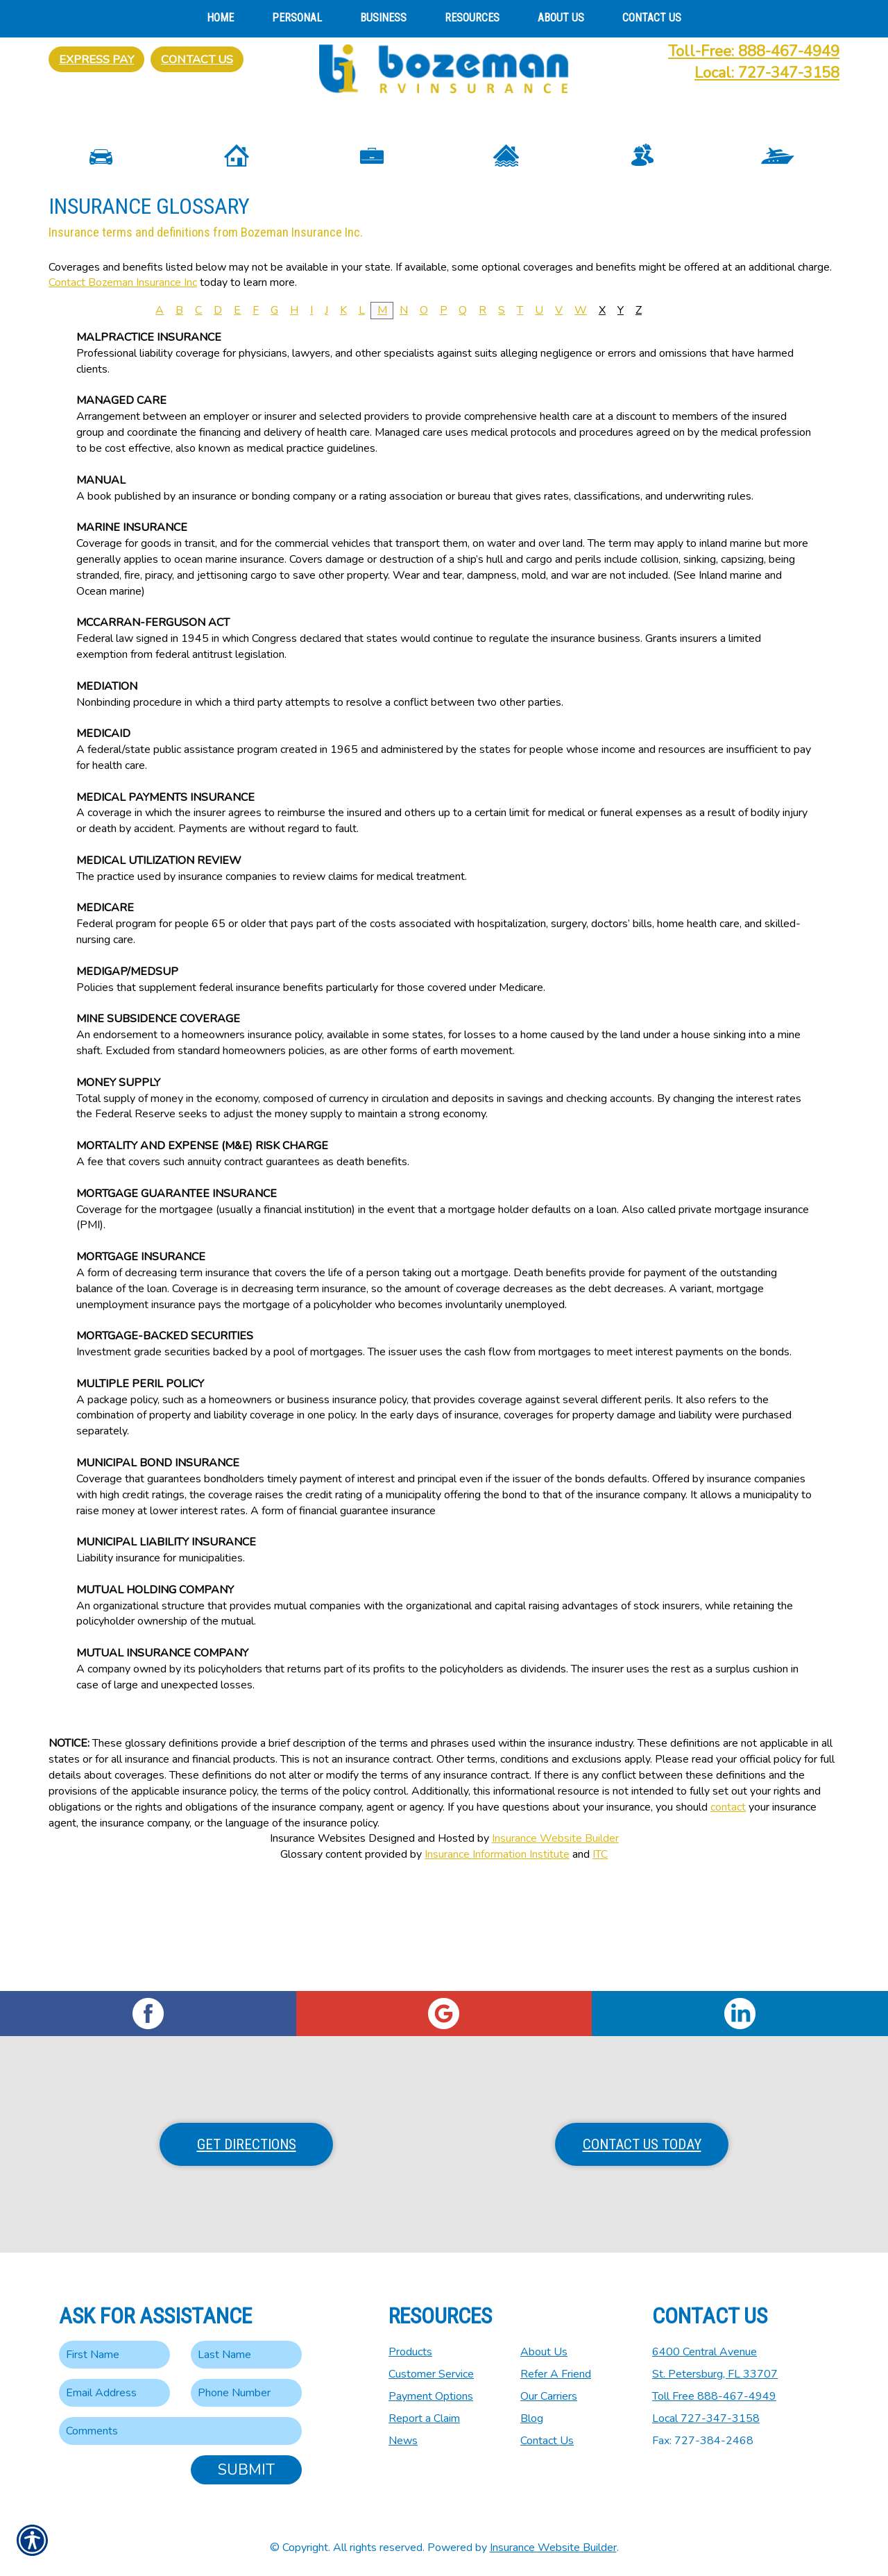 This screenshot has height=2576, width=888. I want to click on contact, so click(728, 1917).